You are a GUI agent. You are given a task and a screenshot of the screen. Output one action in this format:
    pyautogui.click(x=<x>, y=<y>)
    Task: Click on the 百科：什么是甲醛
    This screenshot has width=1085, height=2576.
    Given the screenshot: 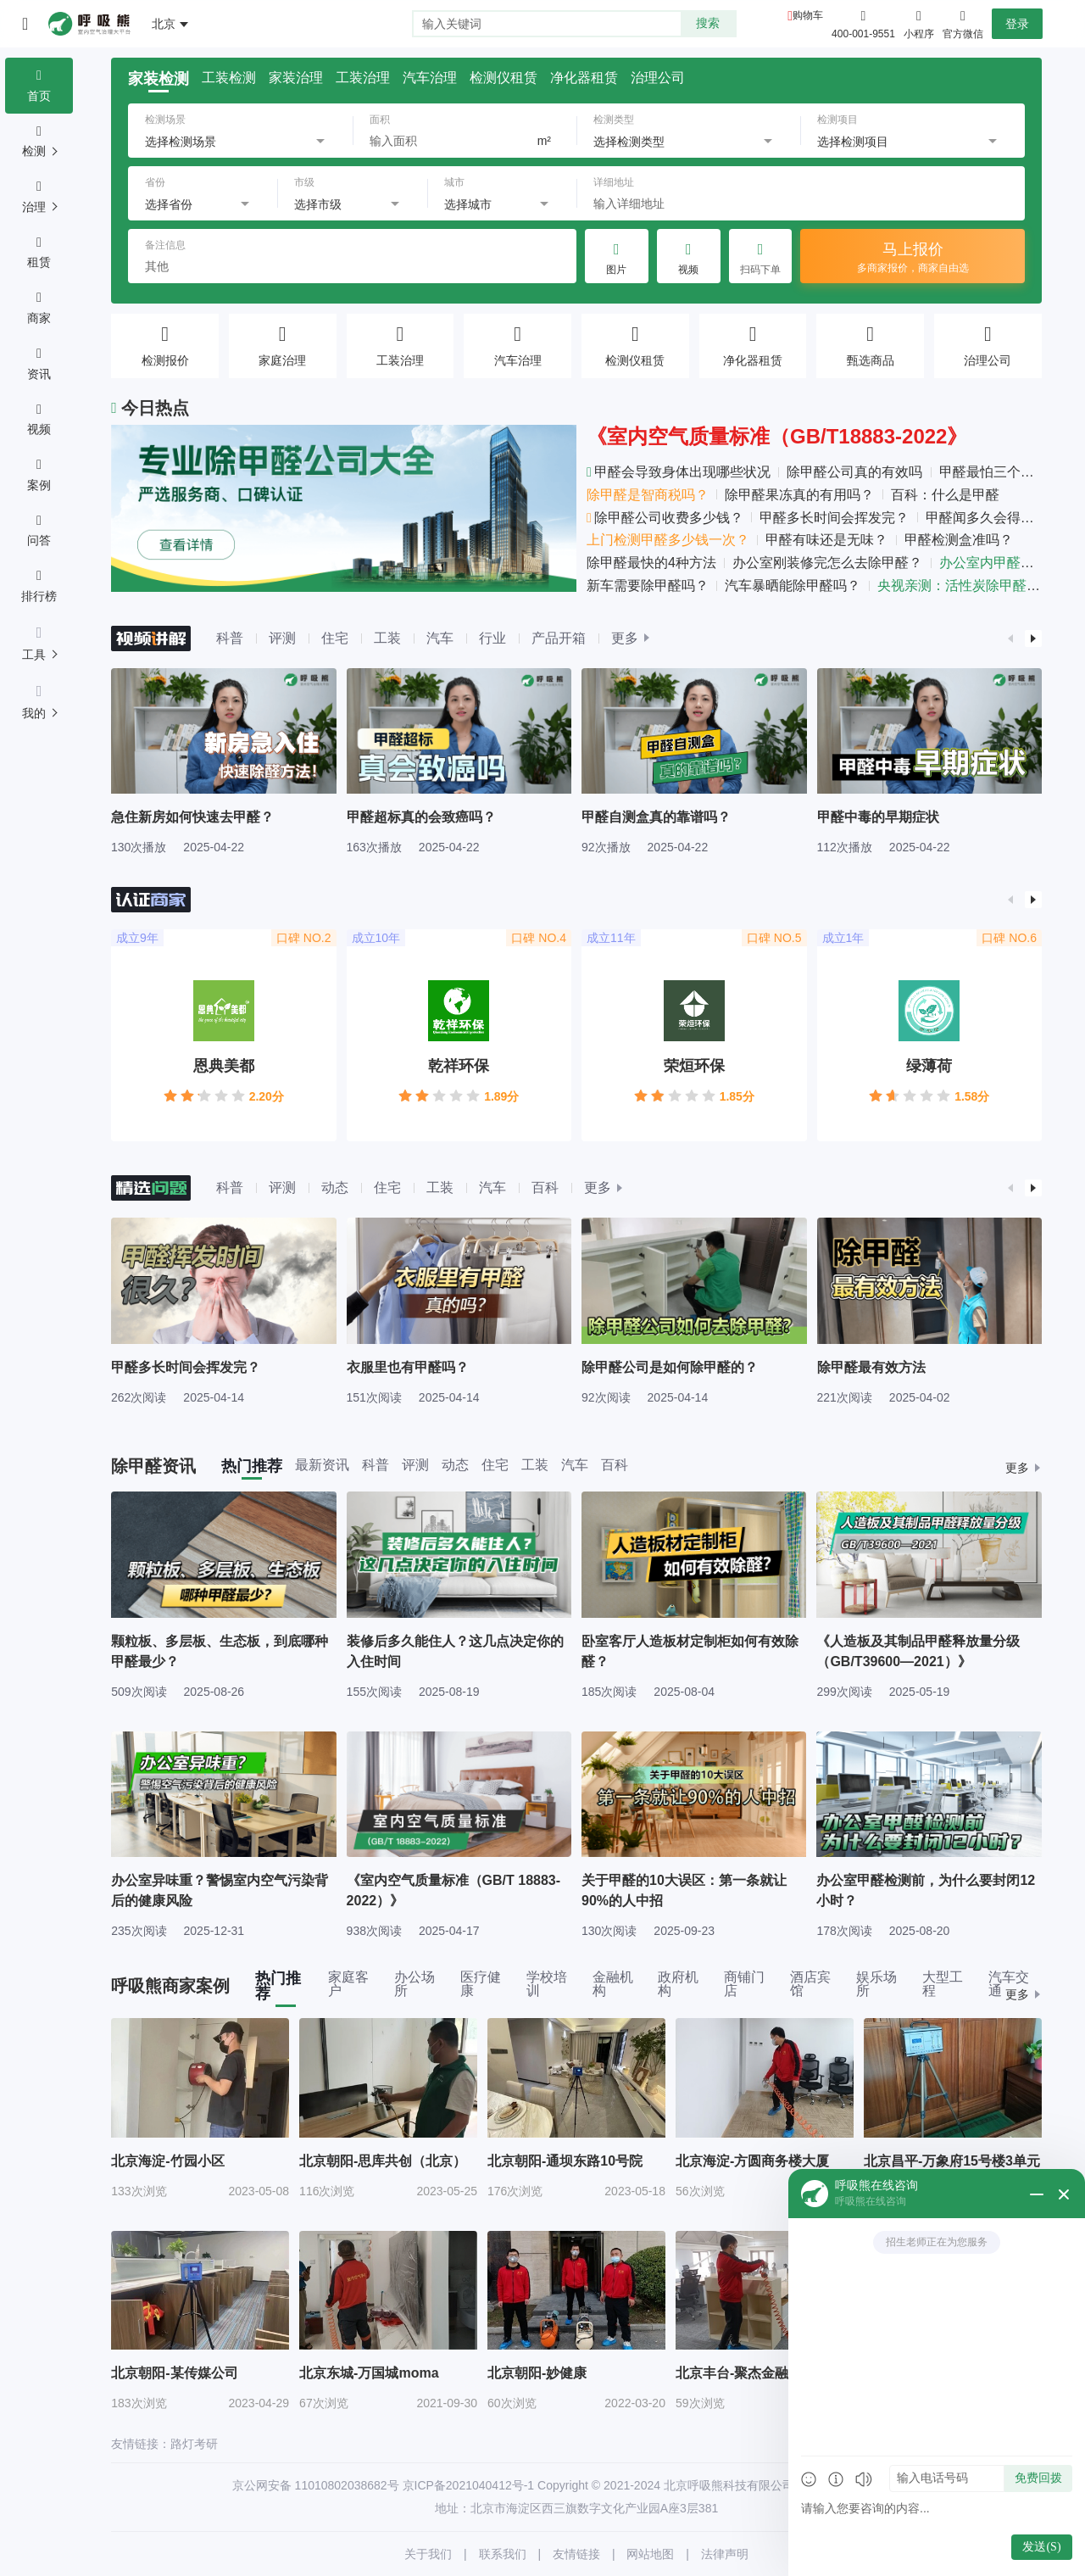 What is the action you would take?
    pyautogui.click(x=945, y=495)
    